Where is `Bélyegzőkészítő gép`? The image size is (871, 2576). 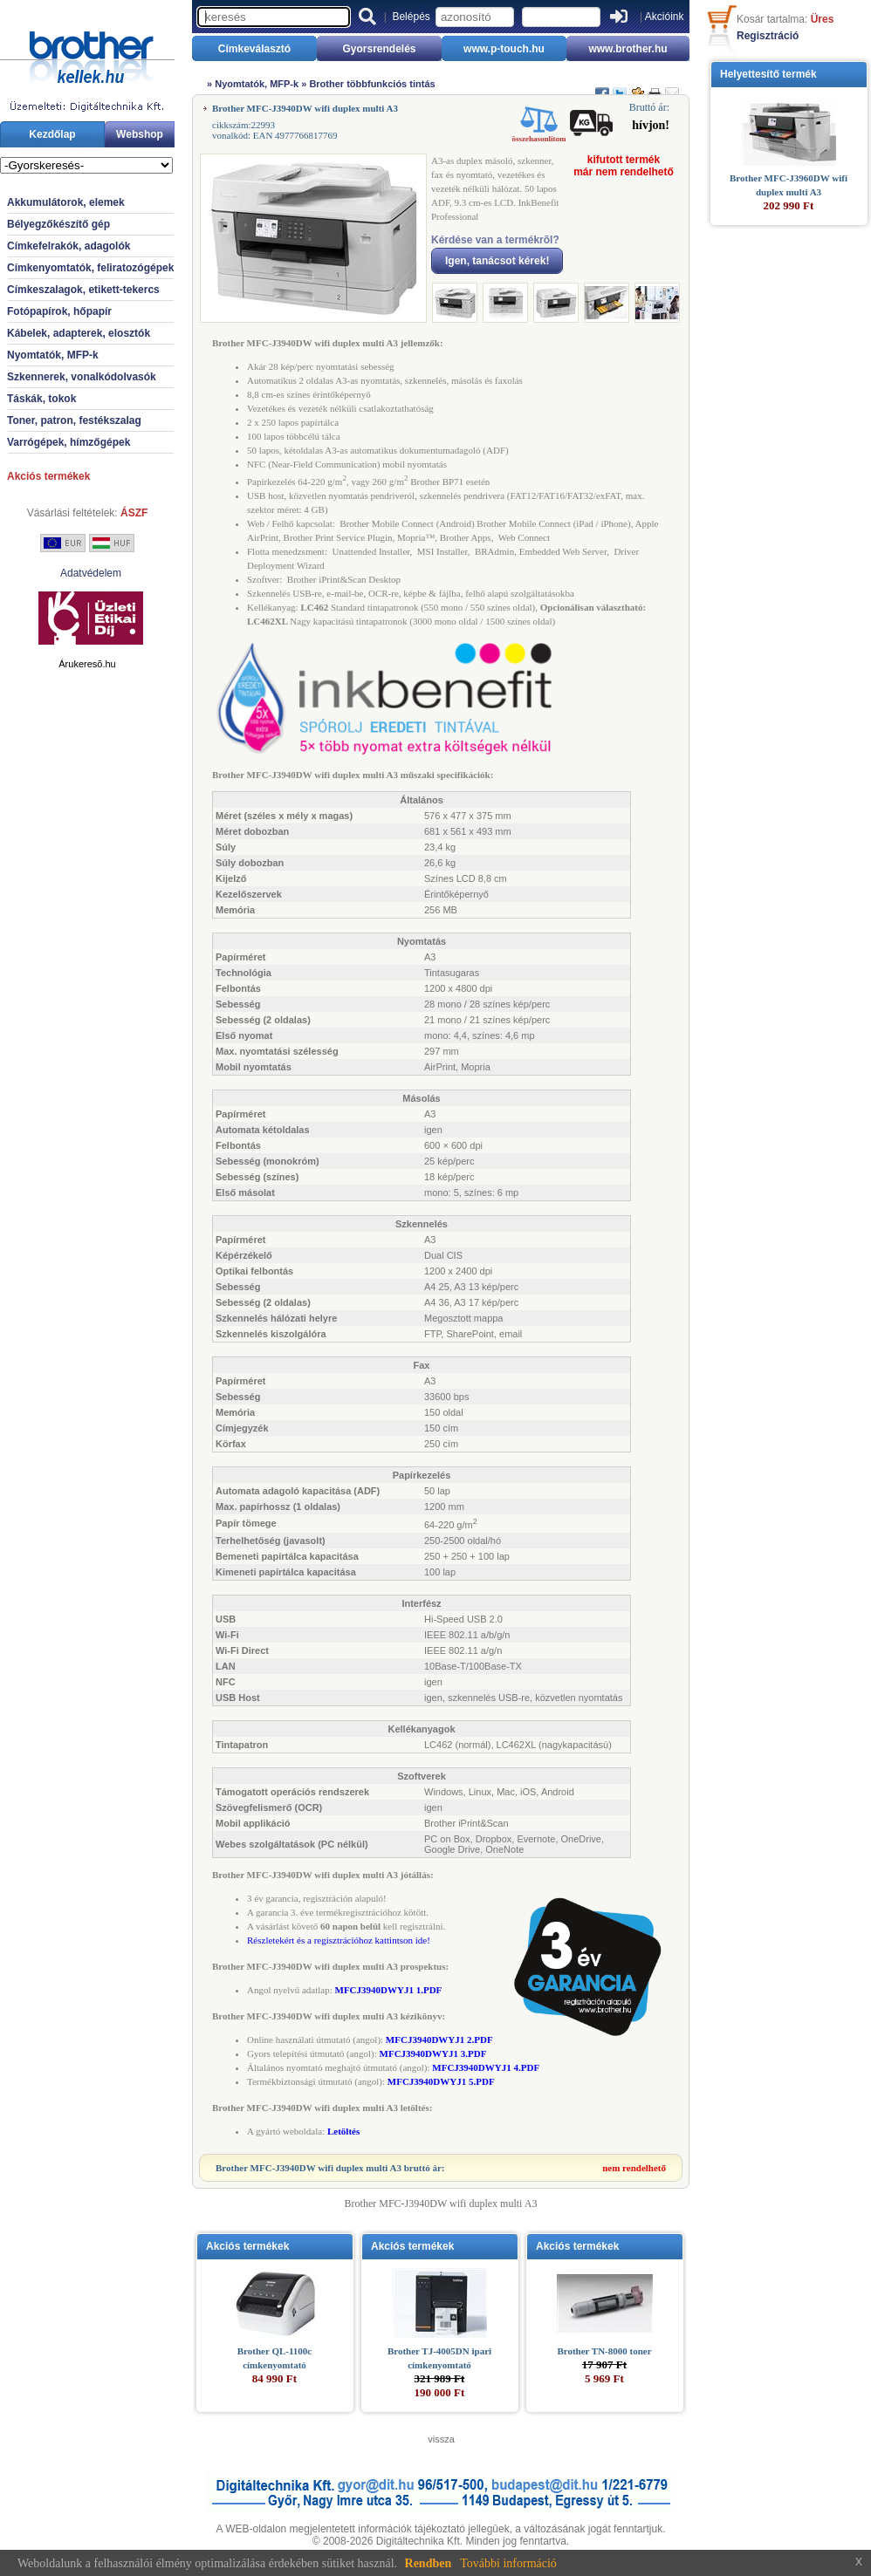
Bélyegzőkészítő gép is located at coordinates (58, 224).